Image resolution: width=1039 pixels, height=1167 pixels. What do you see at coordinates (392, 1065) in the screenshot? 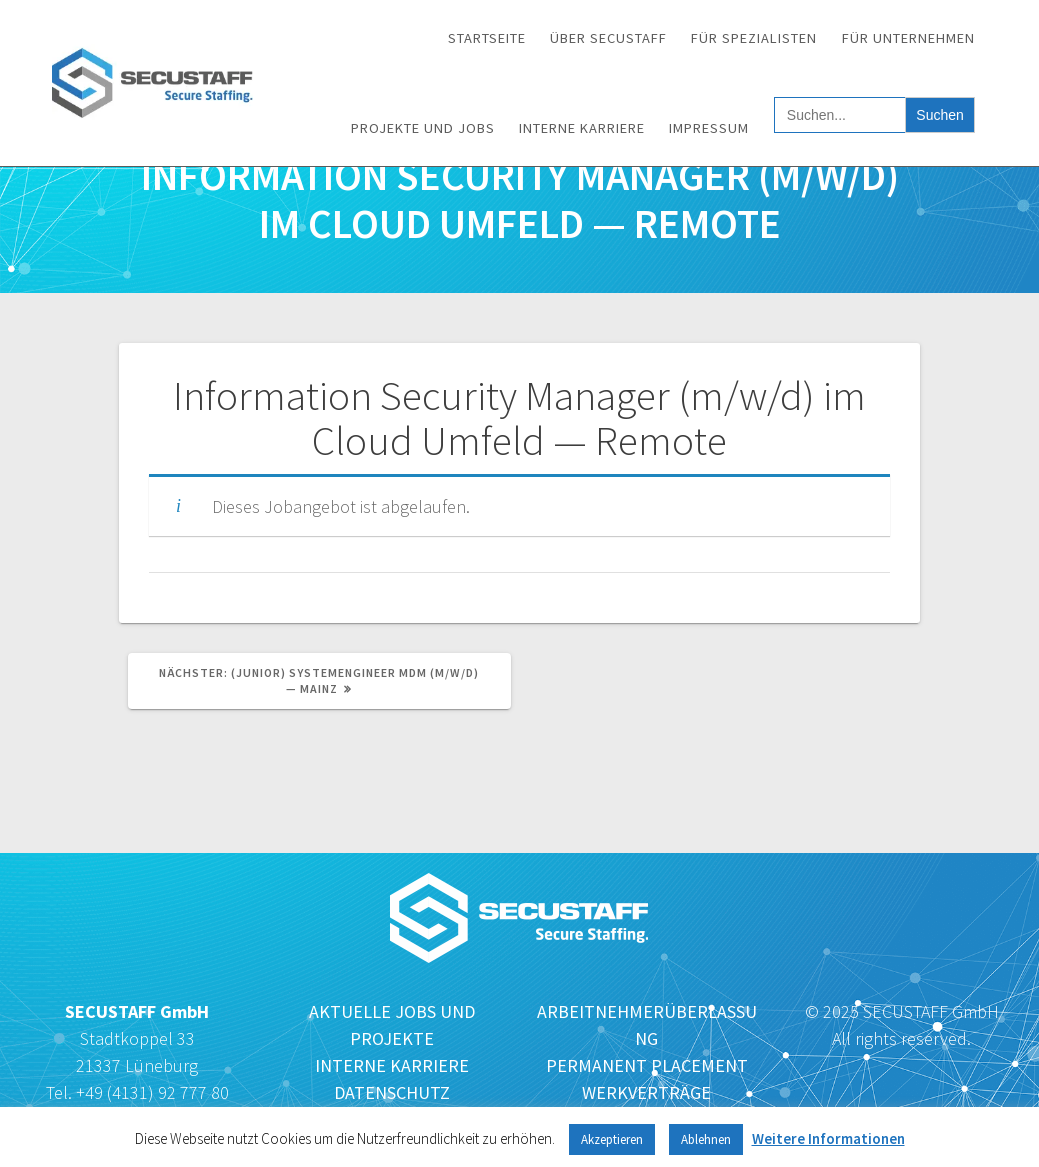
I see `INTERNE KARRIERE` at bounding box center [392, 1065].